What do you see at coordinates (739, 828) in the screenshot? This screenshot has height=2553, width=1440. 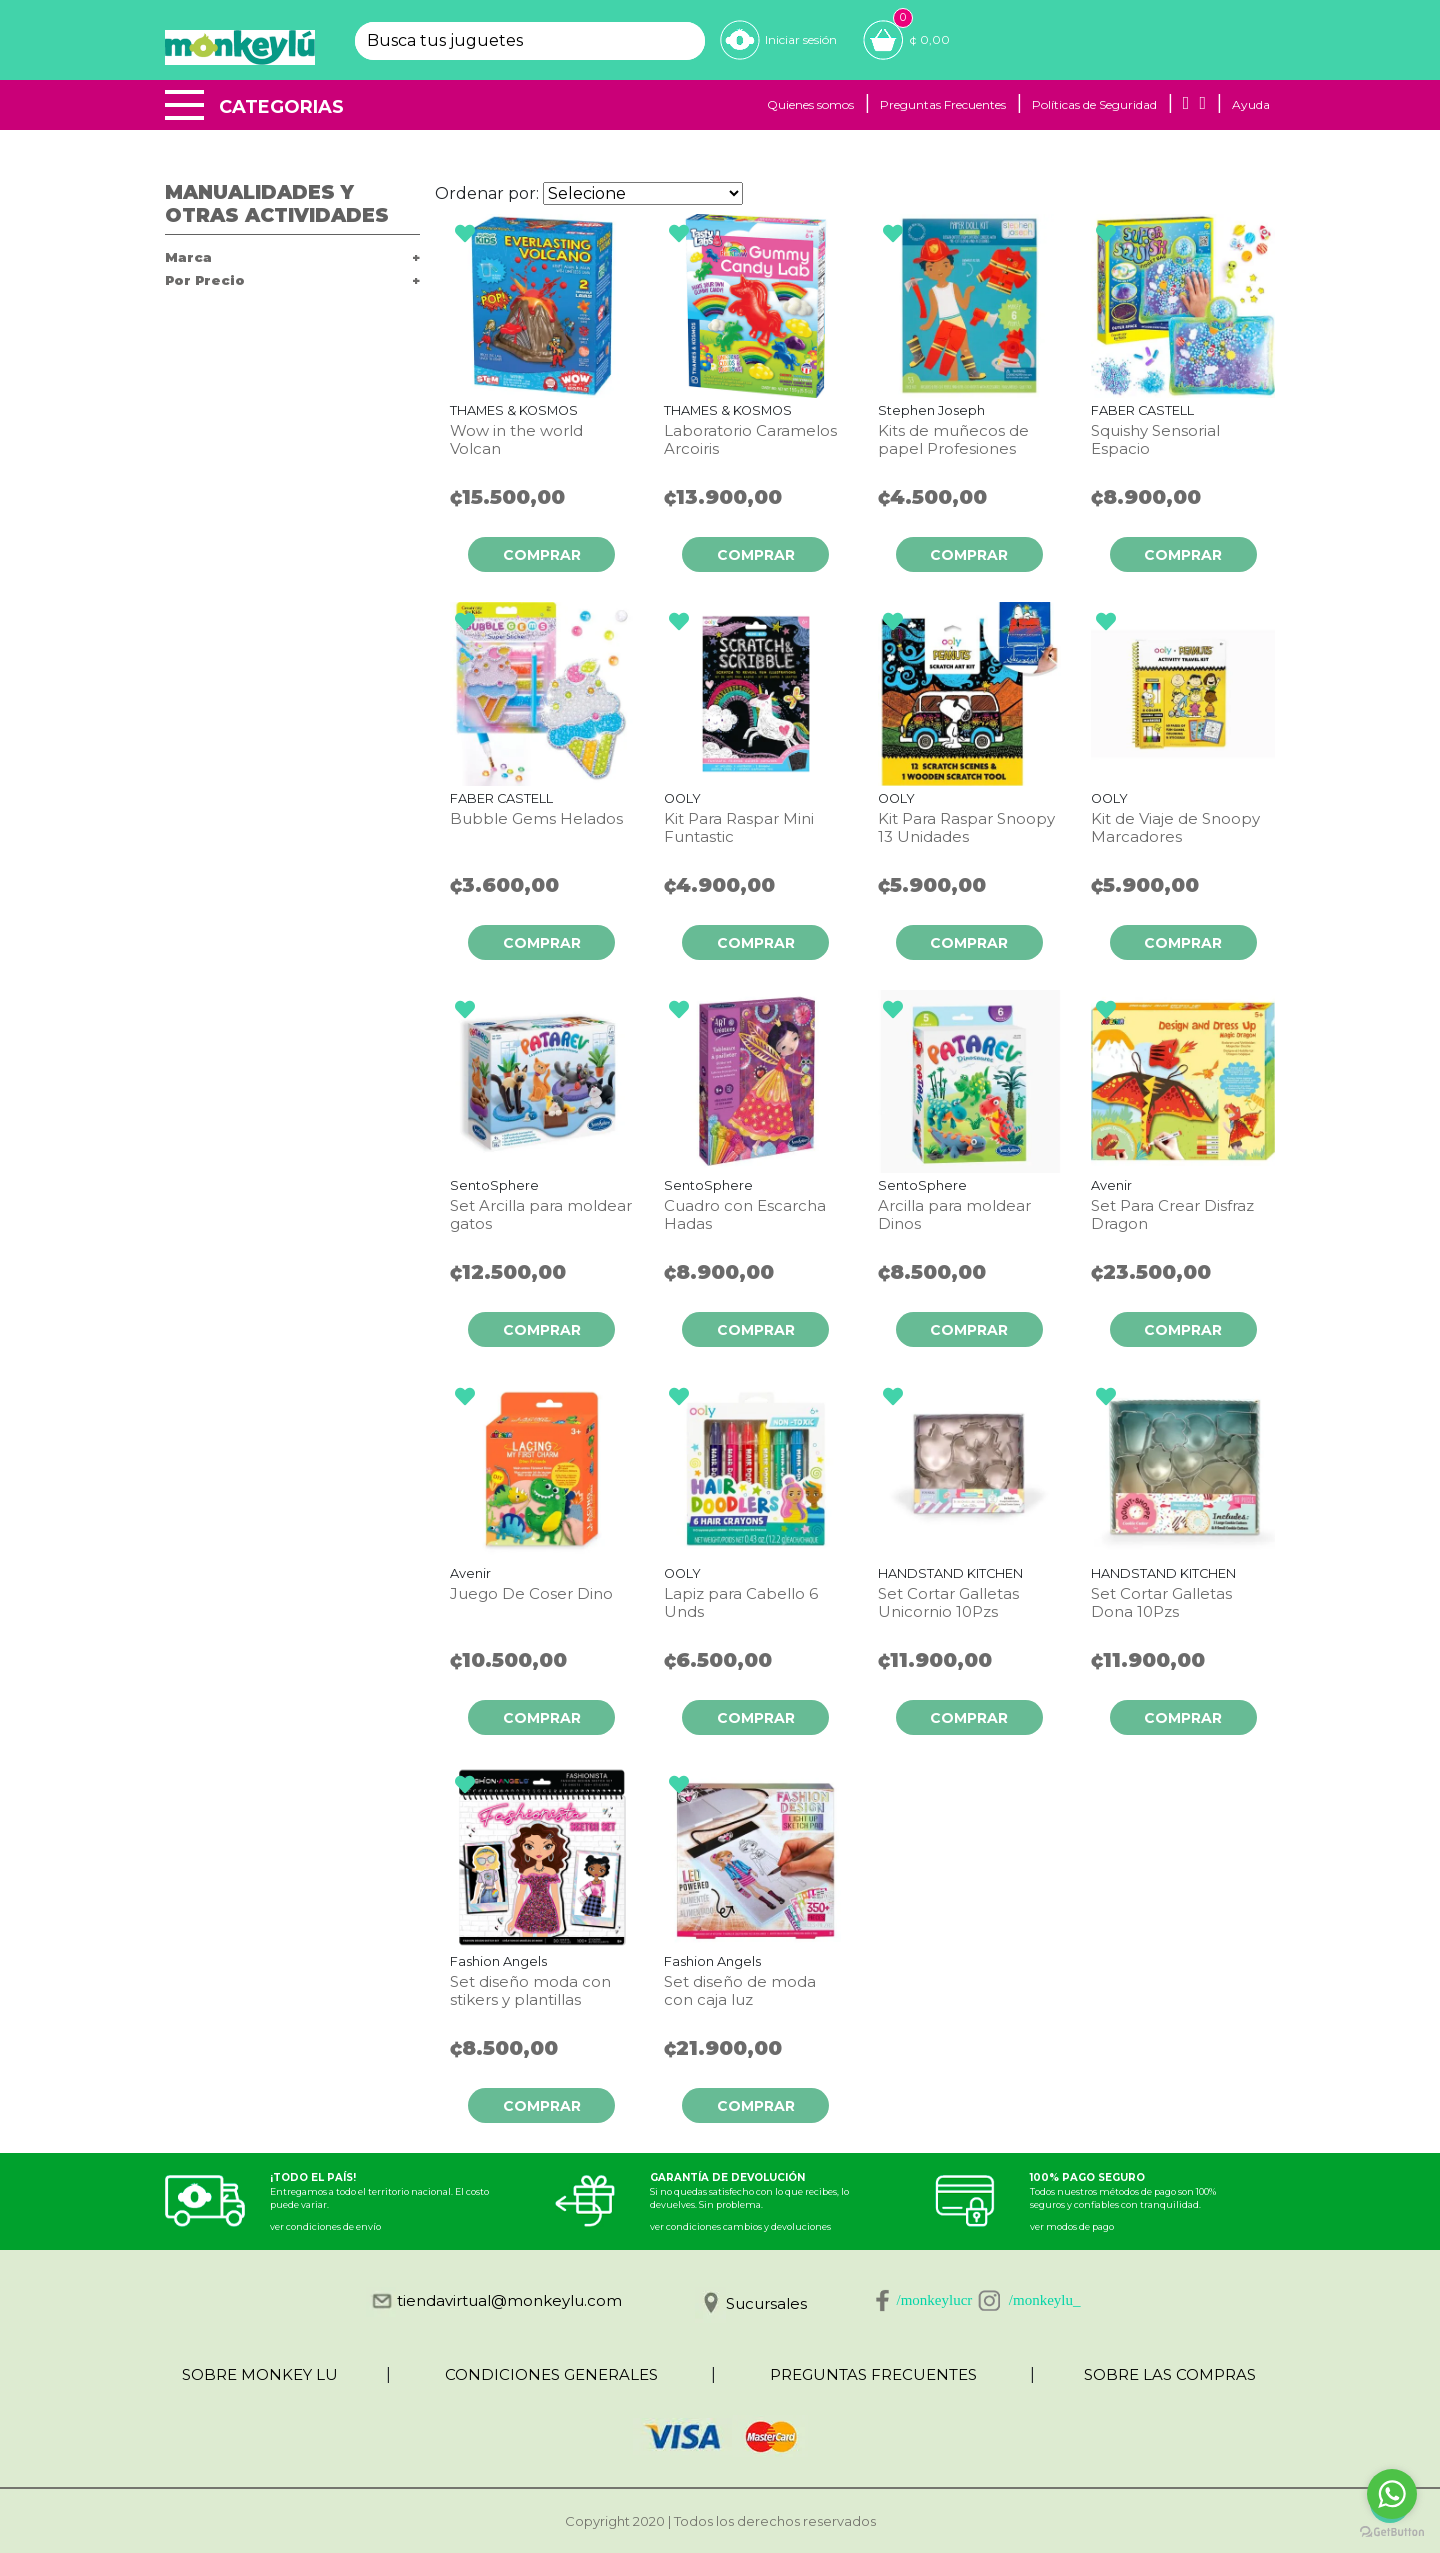 I see `Kit Para Raspar Mini Funtastic` at bounding box center [739, 828].